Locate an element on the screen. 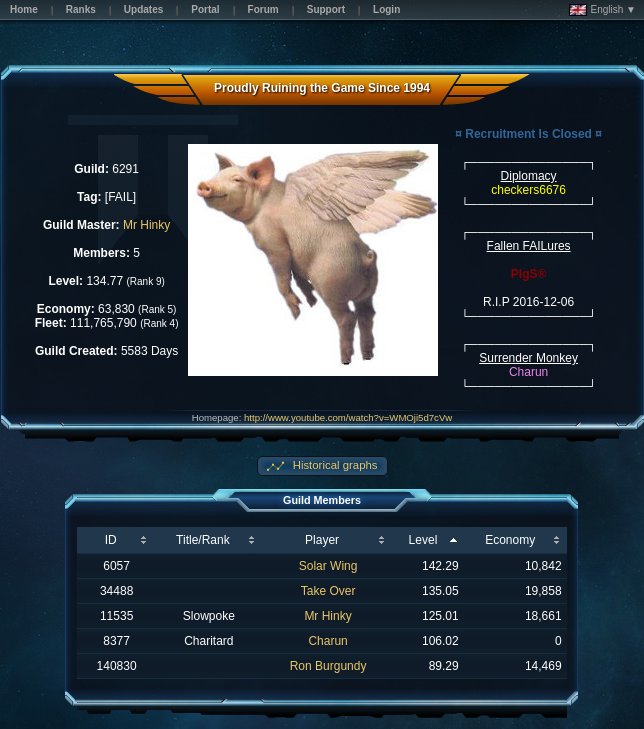 Image resolution: width=644 pixels, height=729 pixels. Take Over is located at coordinates (328, 591).